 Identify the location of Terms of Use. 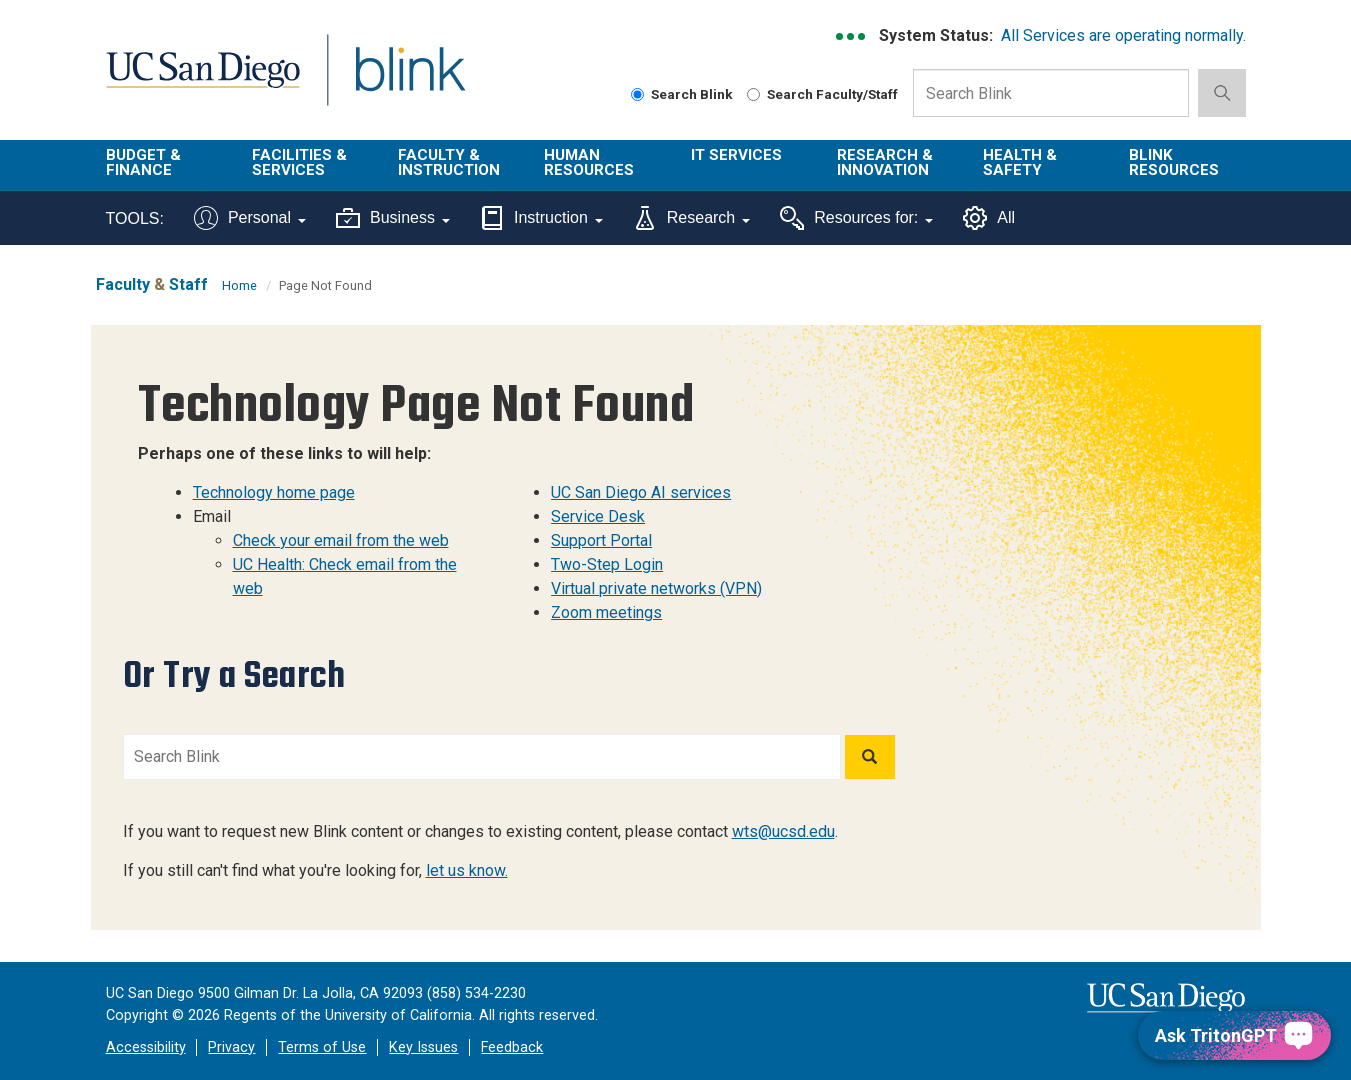
(322, 1047).